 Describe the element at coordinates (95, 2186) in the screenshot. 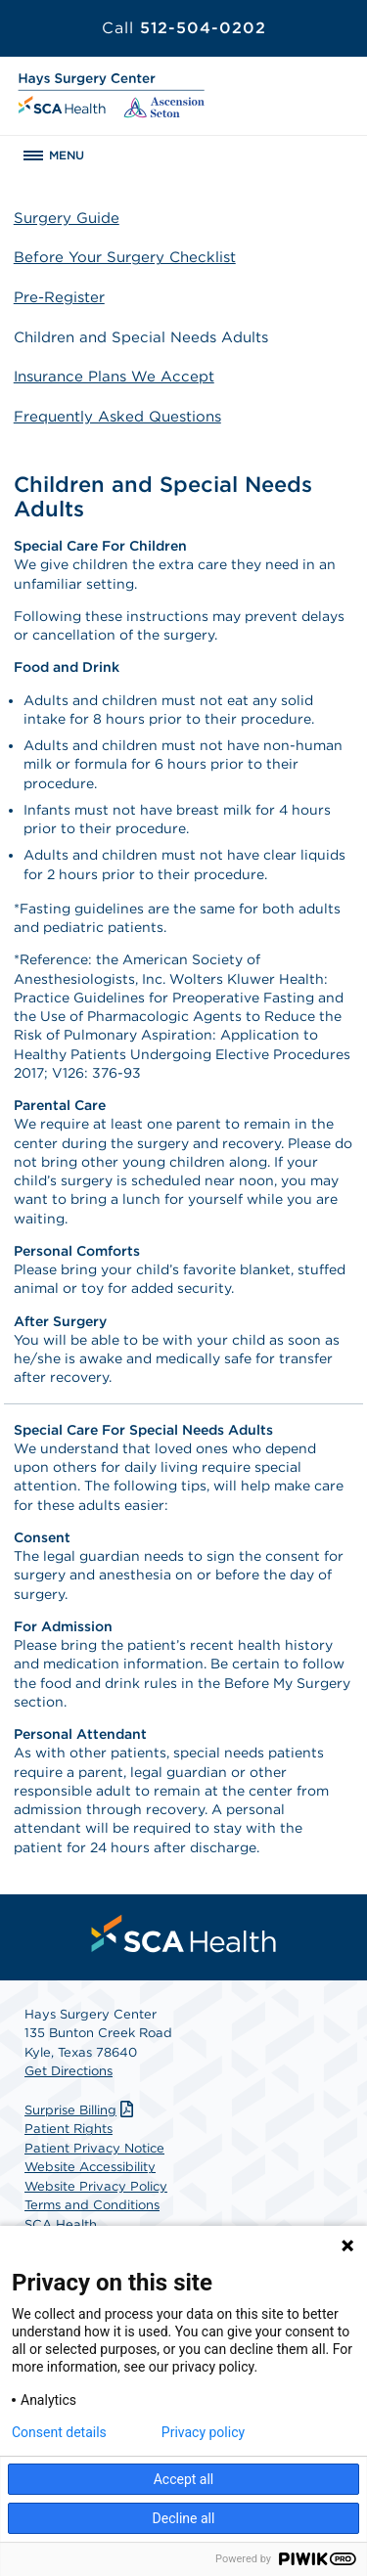

I see `Website Privacy Policy` at that location.